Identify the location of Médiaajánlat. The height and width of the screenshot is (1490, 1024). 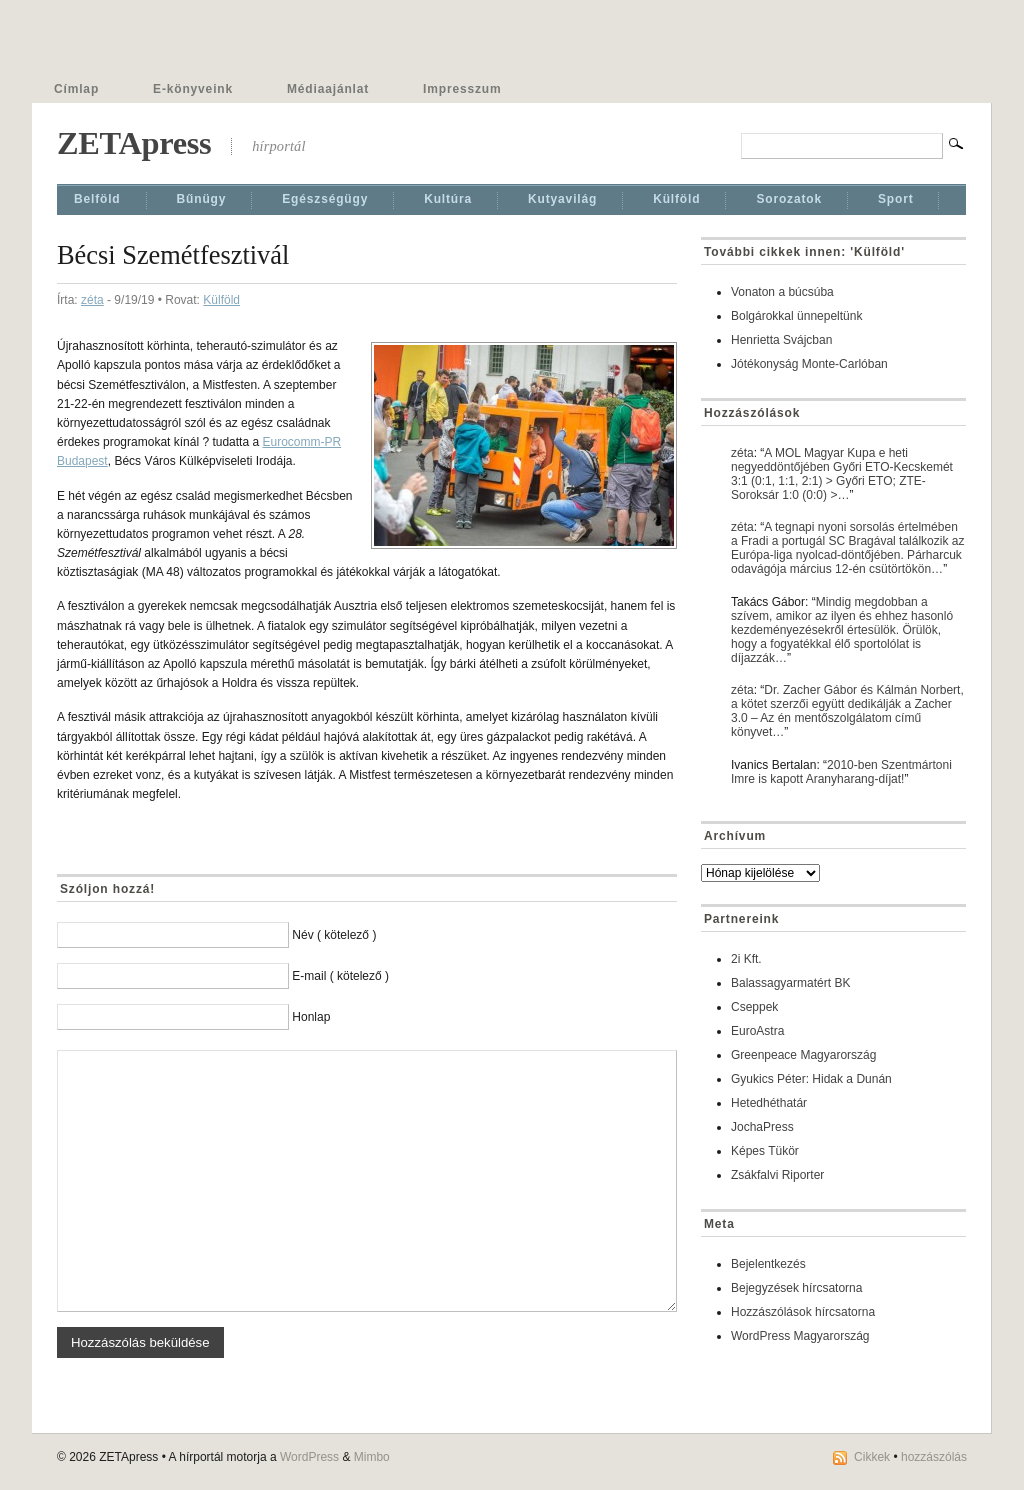
(328, 89).